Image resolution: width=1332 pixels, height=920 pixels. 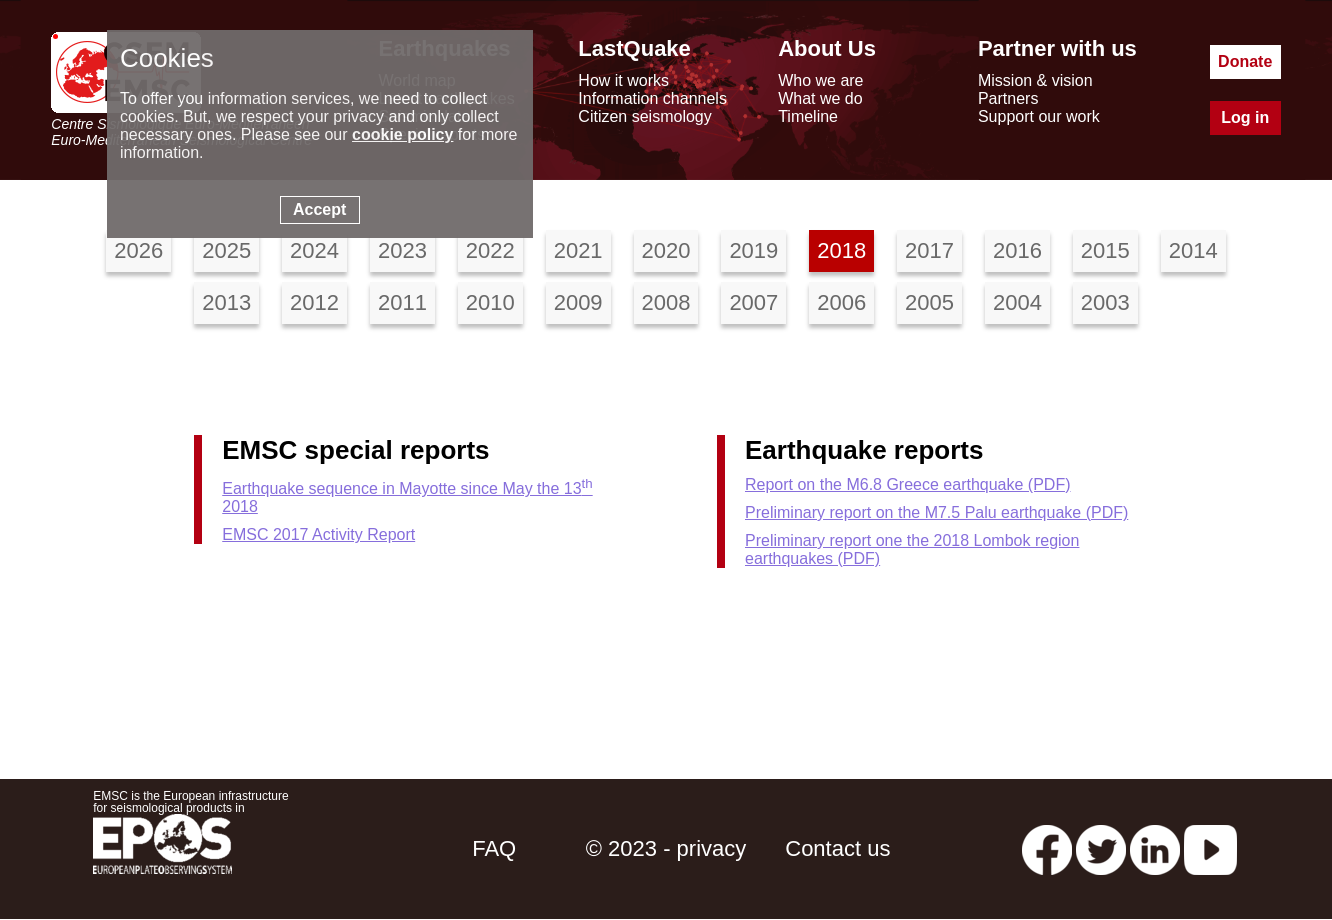 What do you see at coordinates (666, 848) in the screenshot?
I see `© 2023 - privacy` at bounding box center [666, 848].